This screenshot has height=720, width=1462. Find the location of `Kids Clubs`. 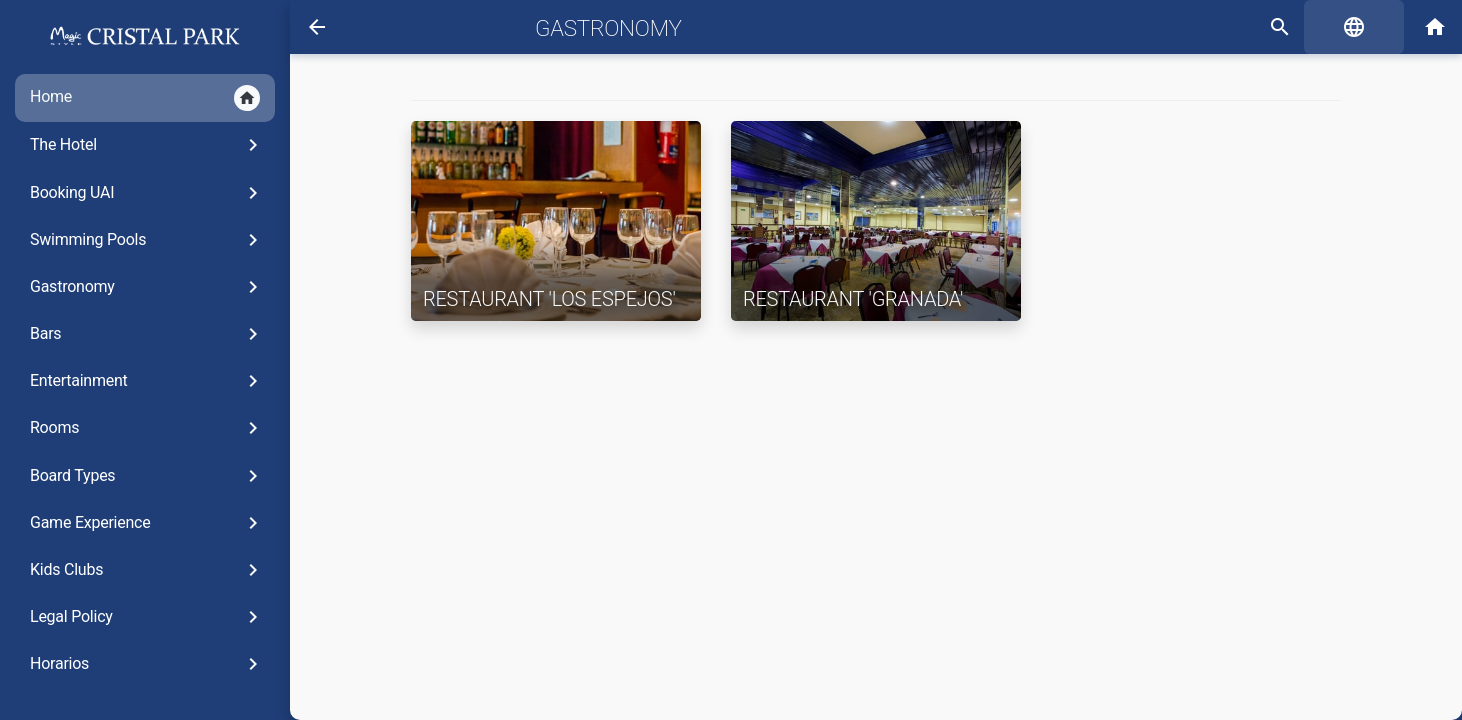

Kids Clubs is located at coordinates (147, 570).